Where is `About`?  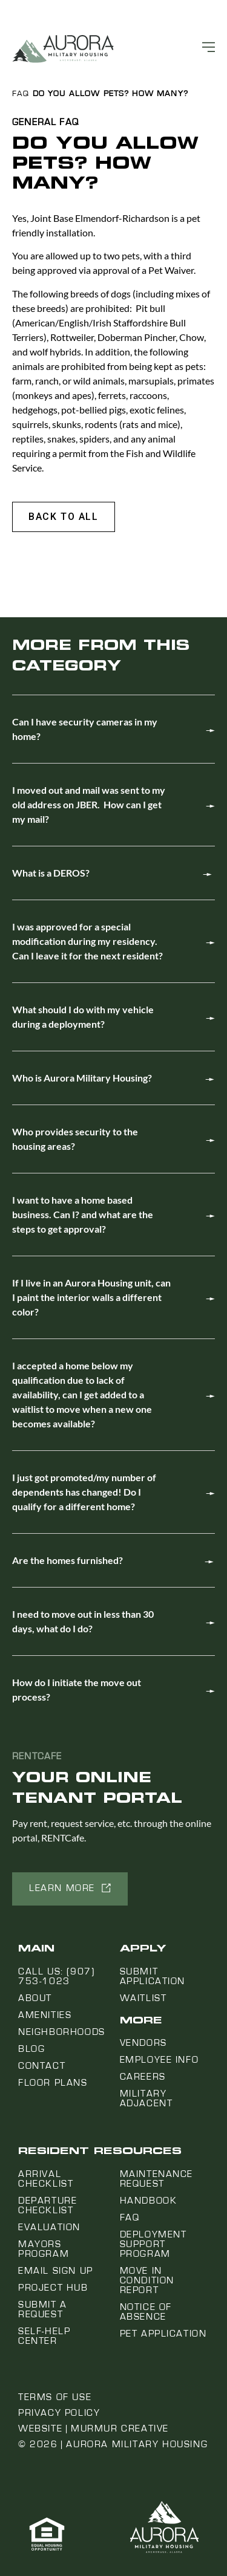
About is located at coordinates (35, 1998).